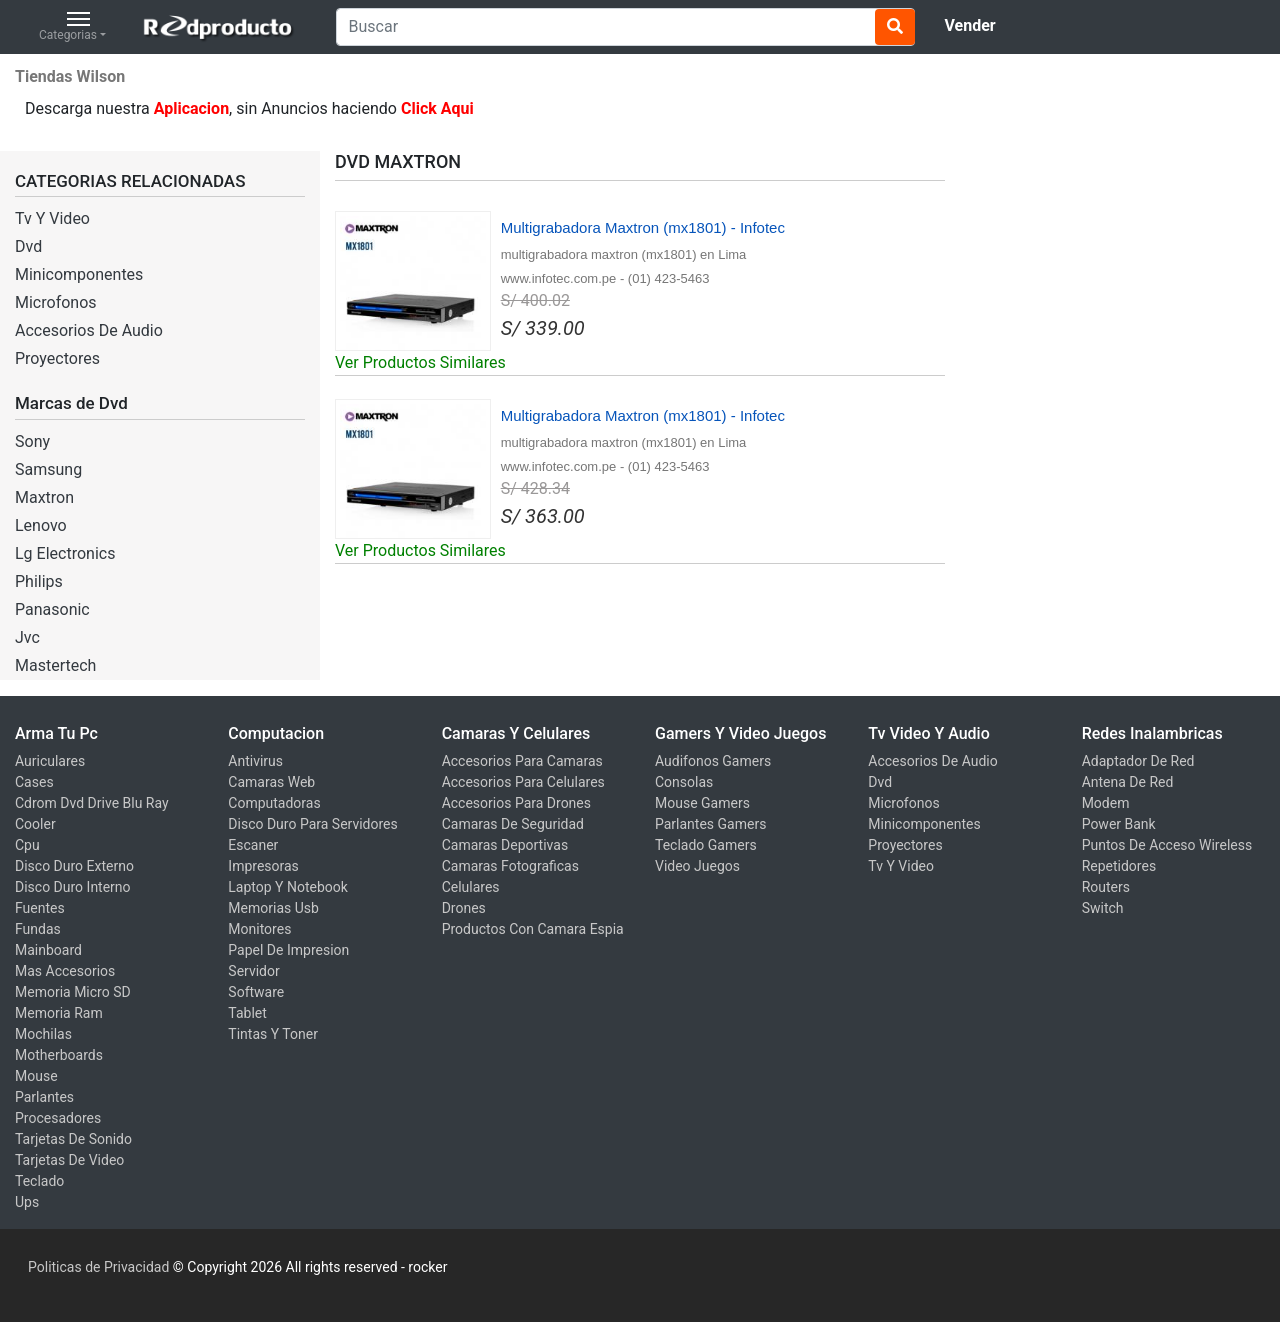 The height and width of the screenshot is (1322, 1280). What do you see at coordinates (48, 950) in the screenshot?
I see `Mainboard` at bounding box center [48, 950].